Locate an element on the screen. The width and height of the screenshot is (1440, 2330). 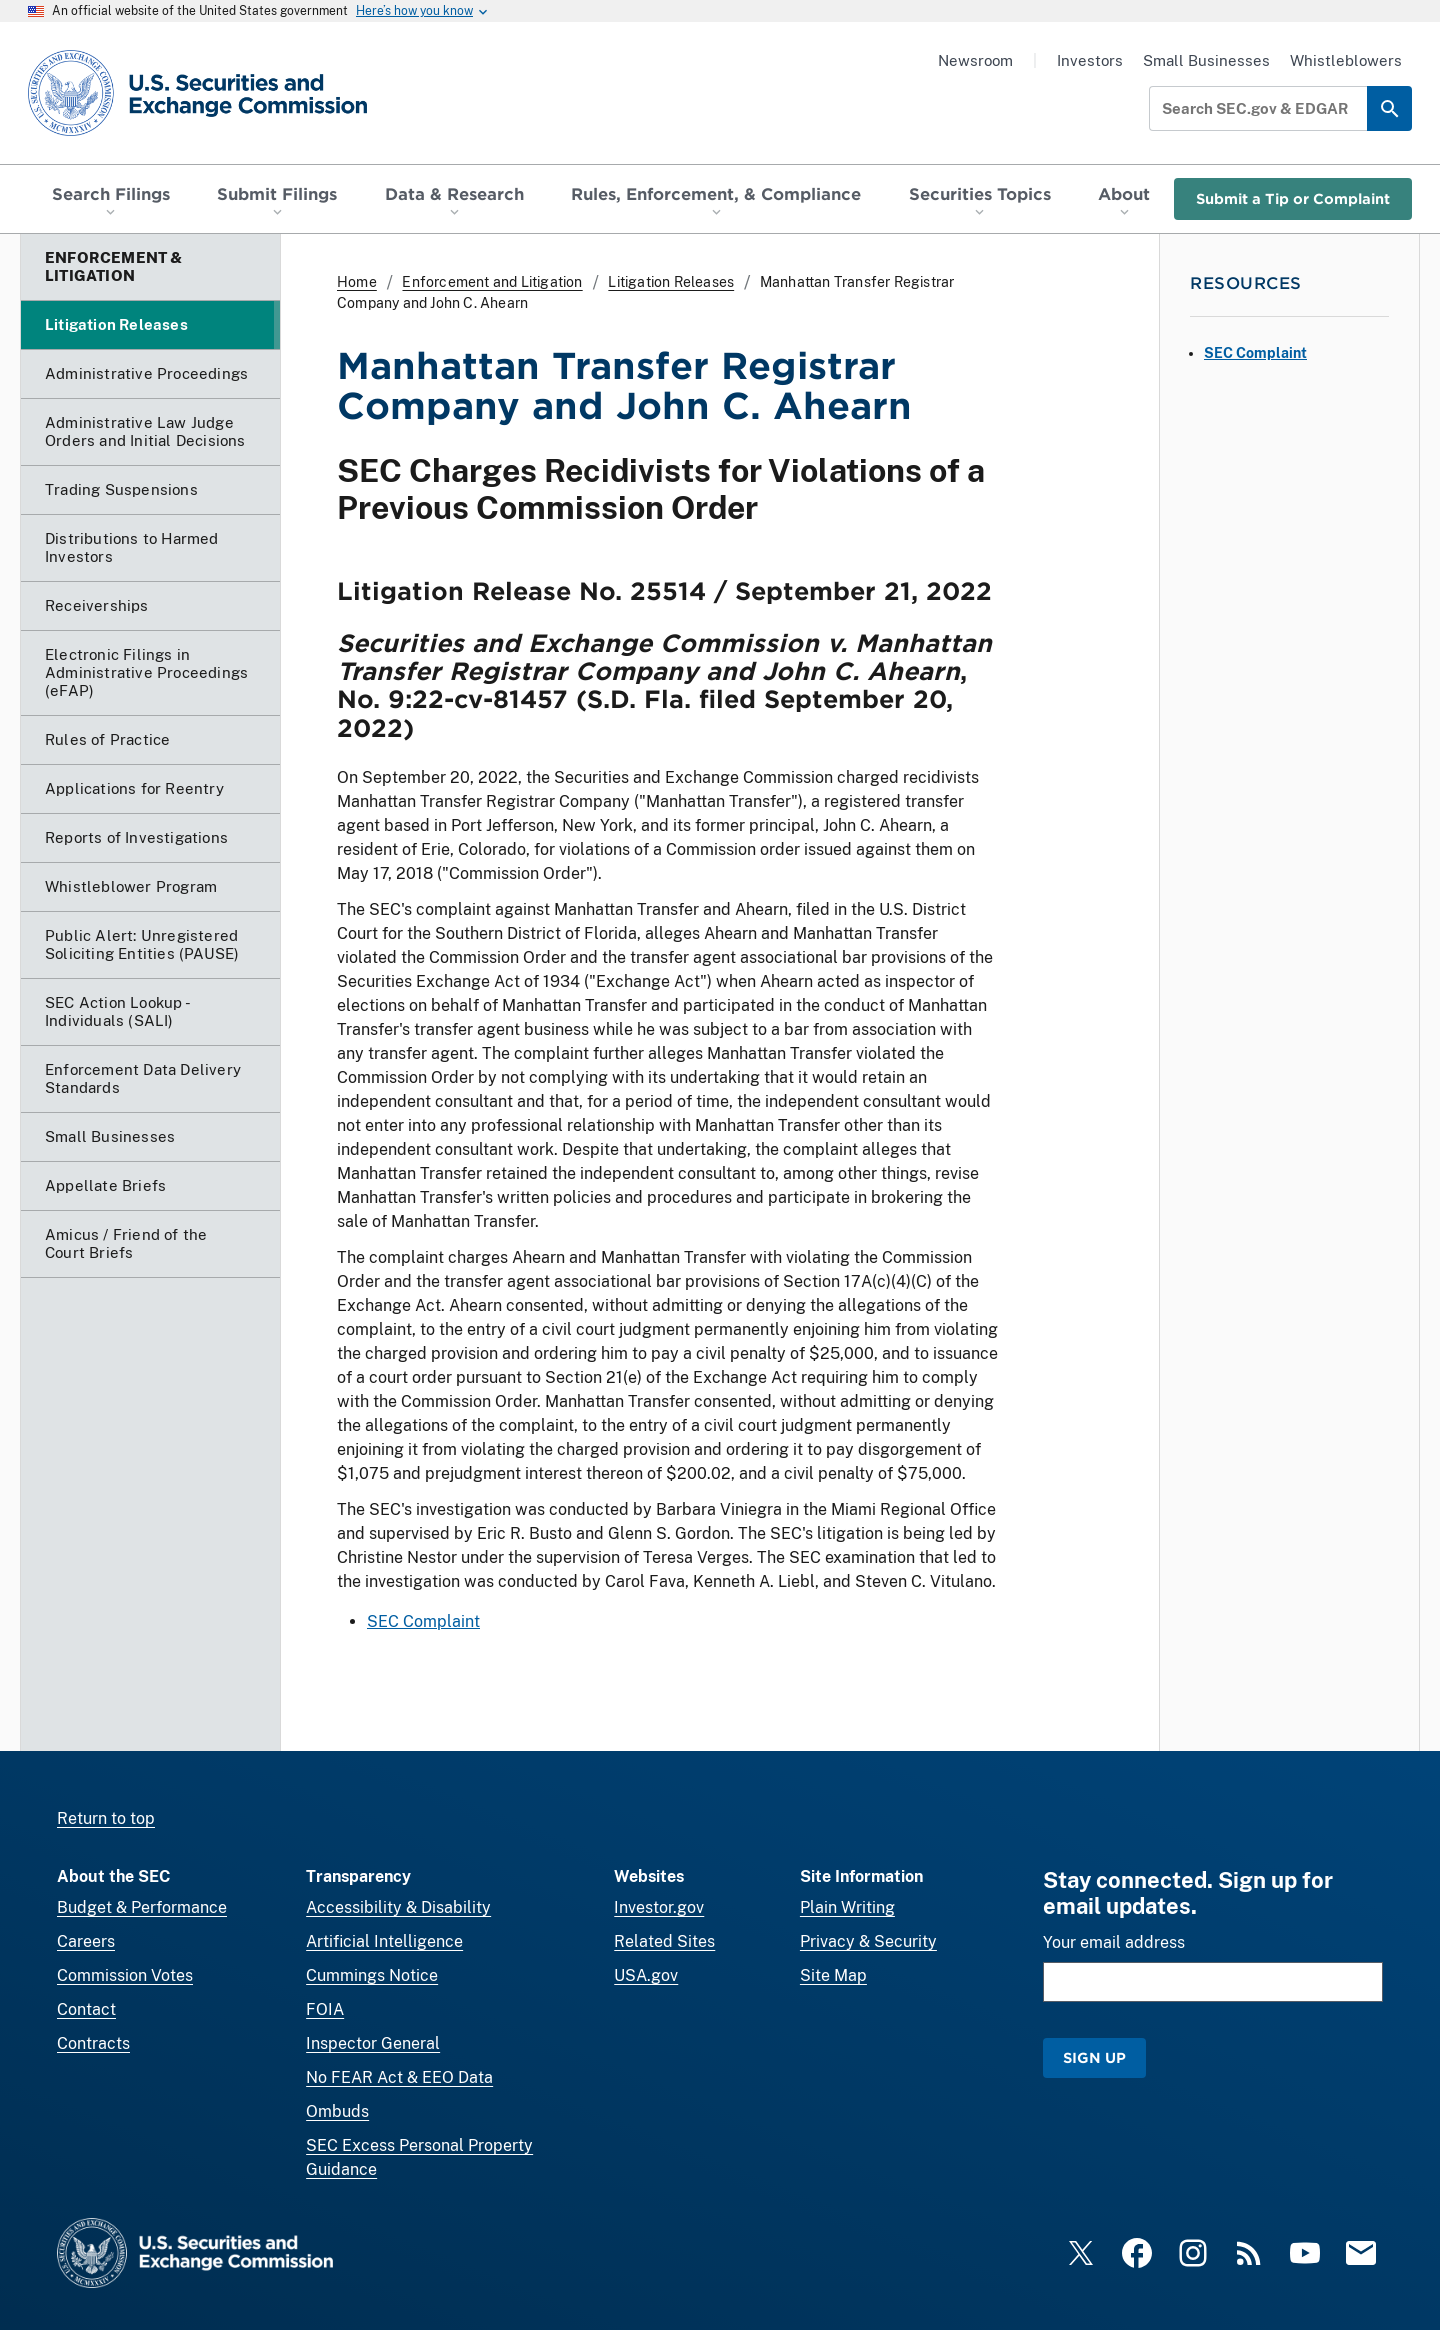
Cummings Notice is located at coordinates (372, 1975).